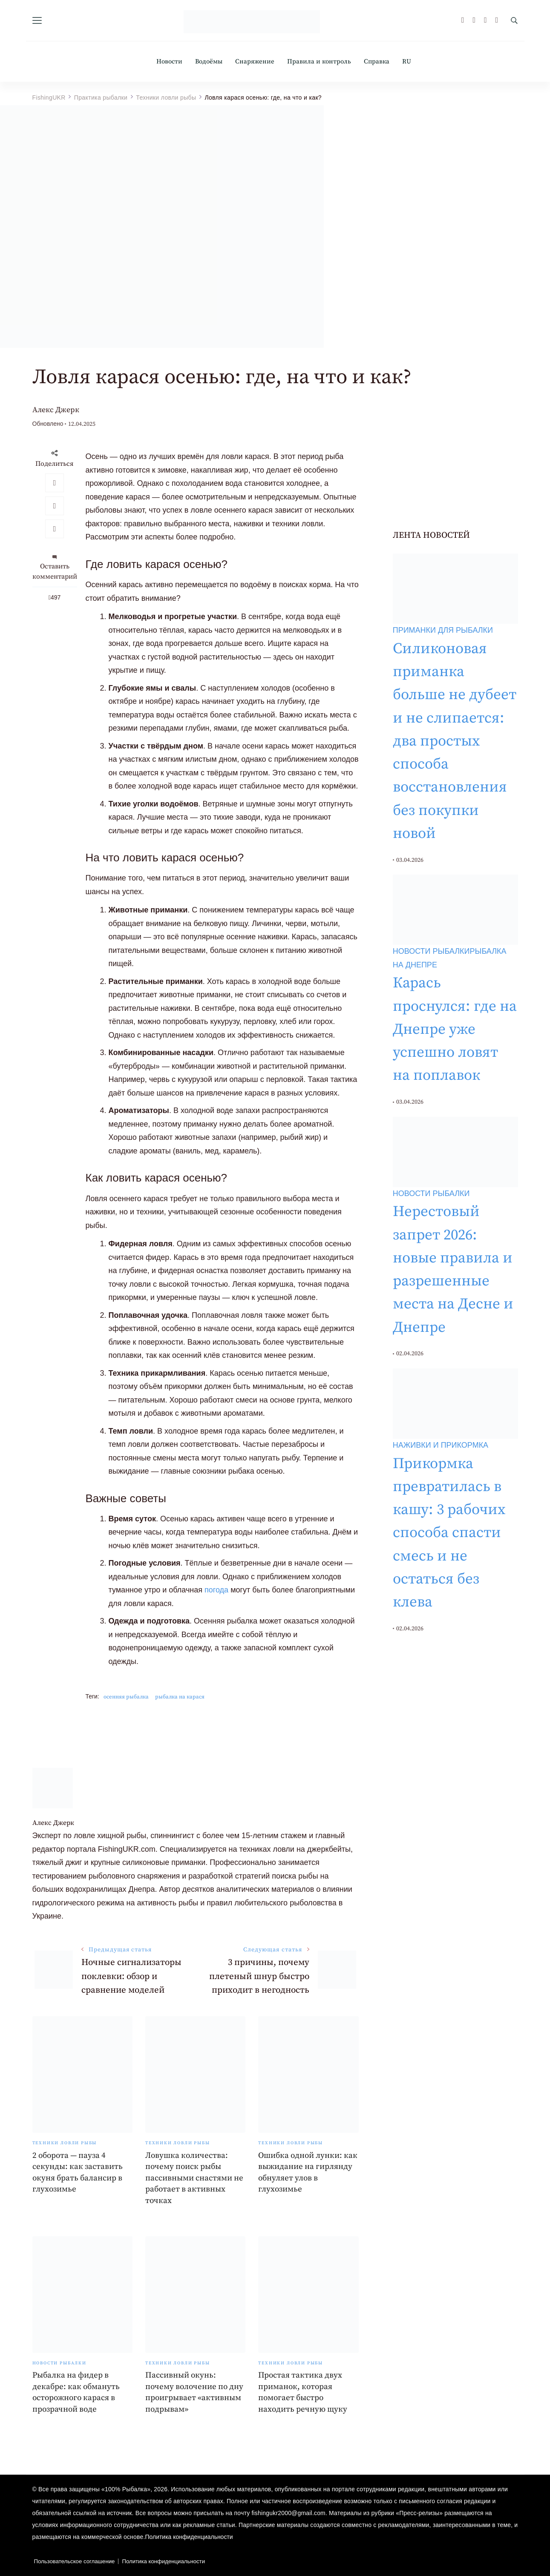 The height and width of the screenshot is (2576, 550). Describe the element at coordinates (449, 1533) in the screenshot. I see `Прикормка превратилась в кашу: 3 рабочих способа спасти смесь и не остаться без клева` at that location.